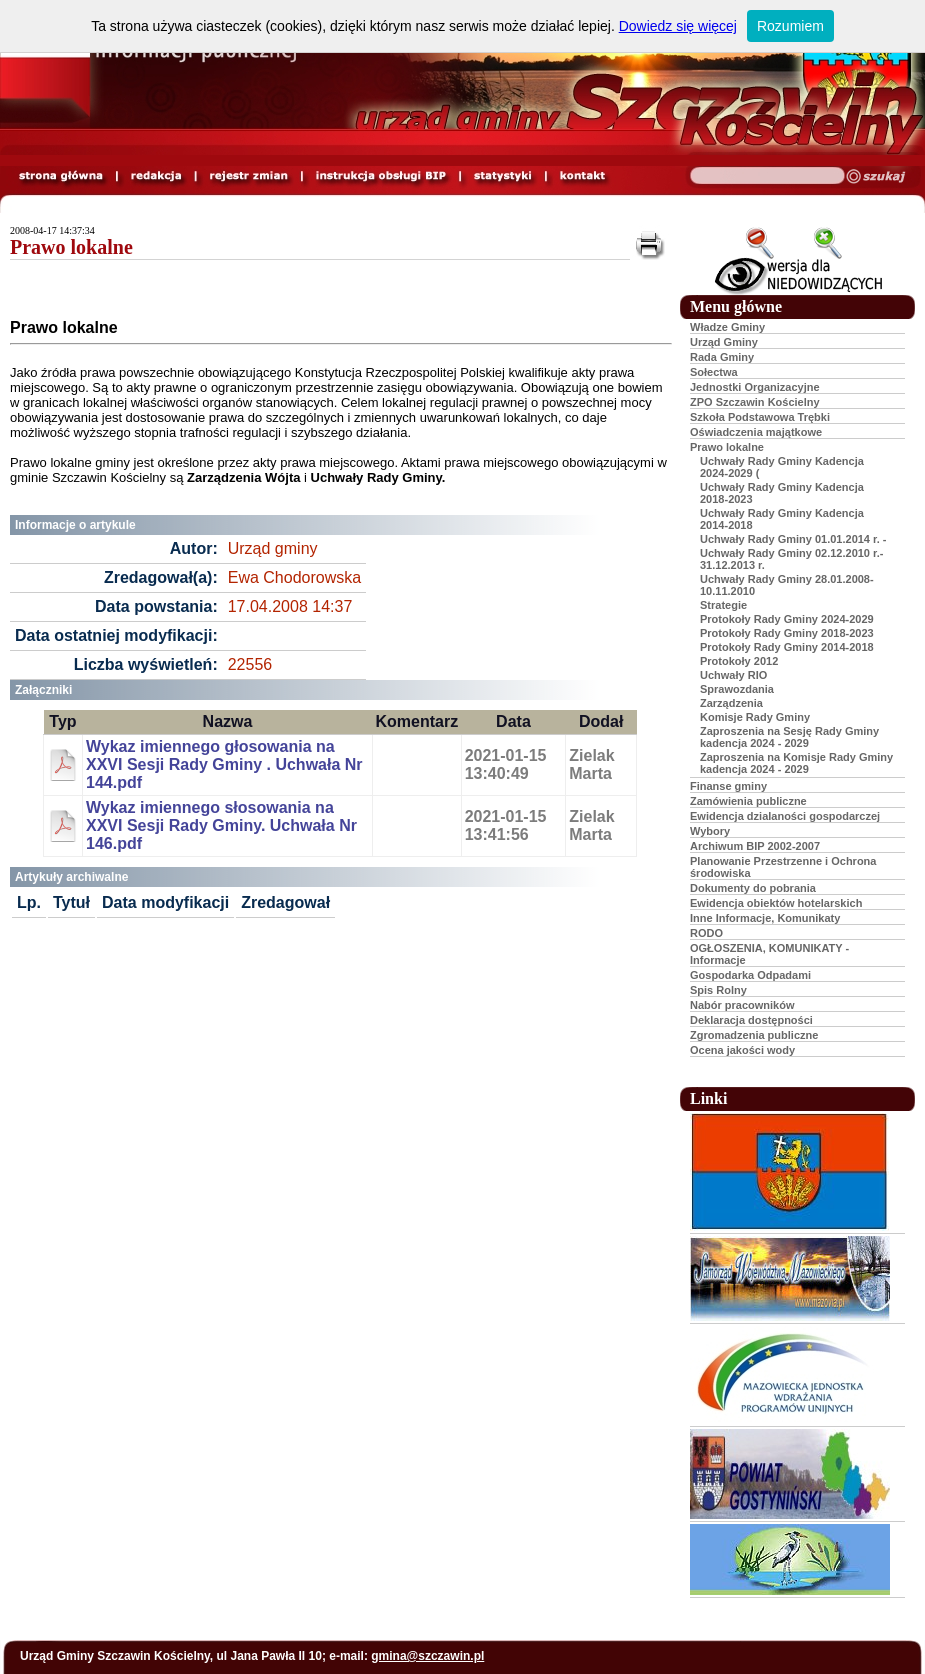  What do you see at coordinates (755, 846) in the screenshot?
I see `Archiwum BIP 2002-2007` at bounding box center [755, 846].